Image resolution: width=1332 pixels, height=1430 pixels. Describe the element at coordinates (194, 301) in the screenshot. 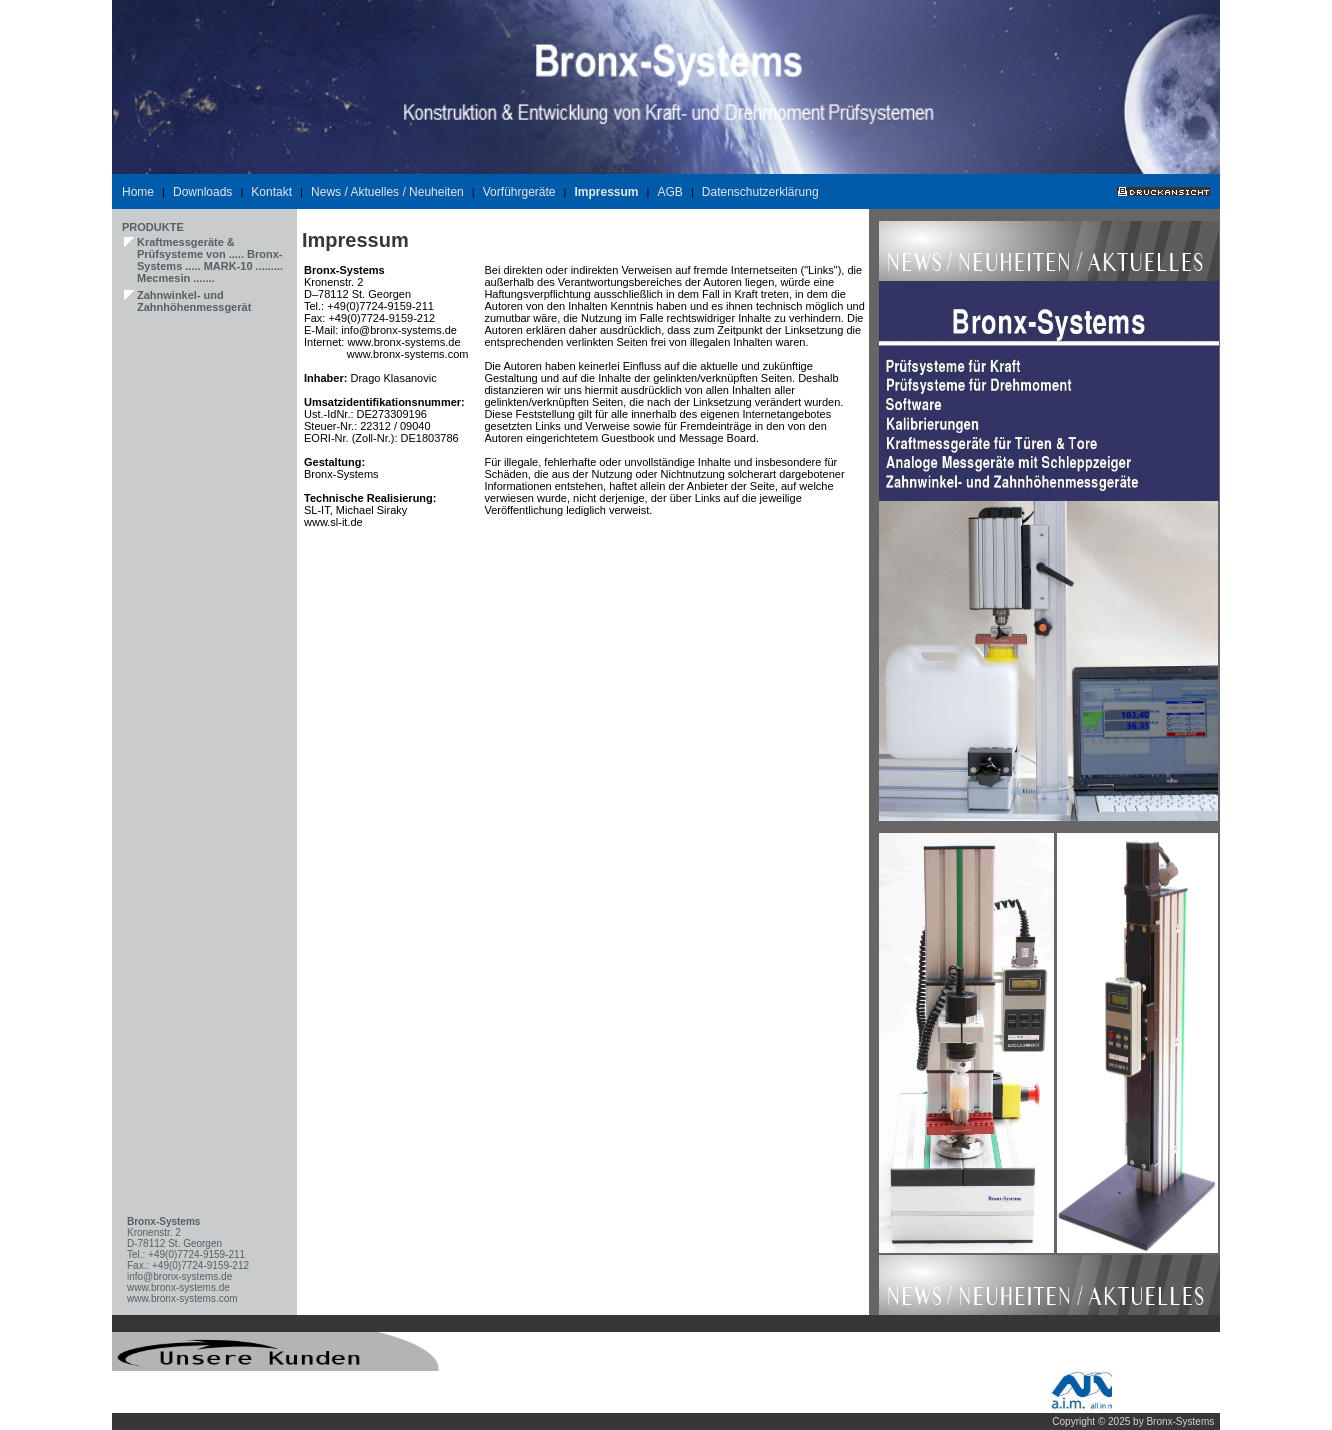

I see `Zahnwinkel- und Zahnhöhenmessgerät` at that location.